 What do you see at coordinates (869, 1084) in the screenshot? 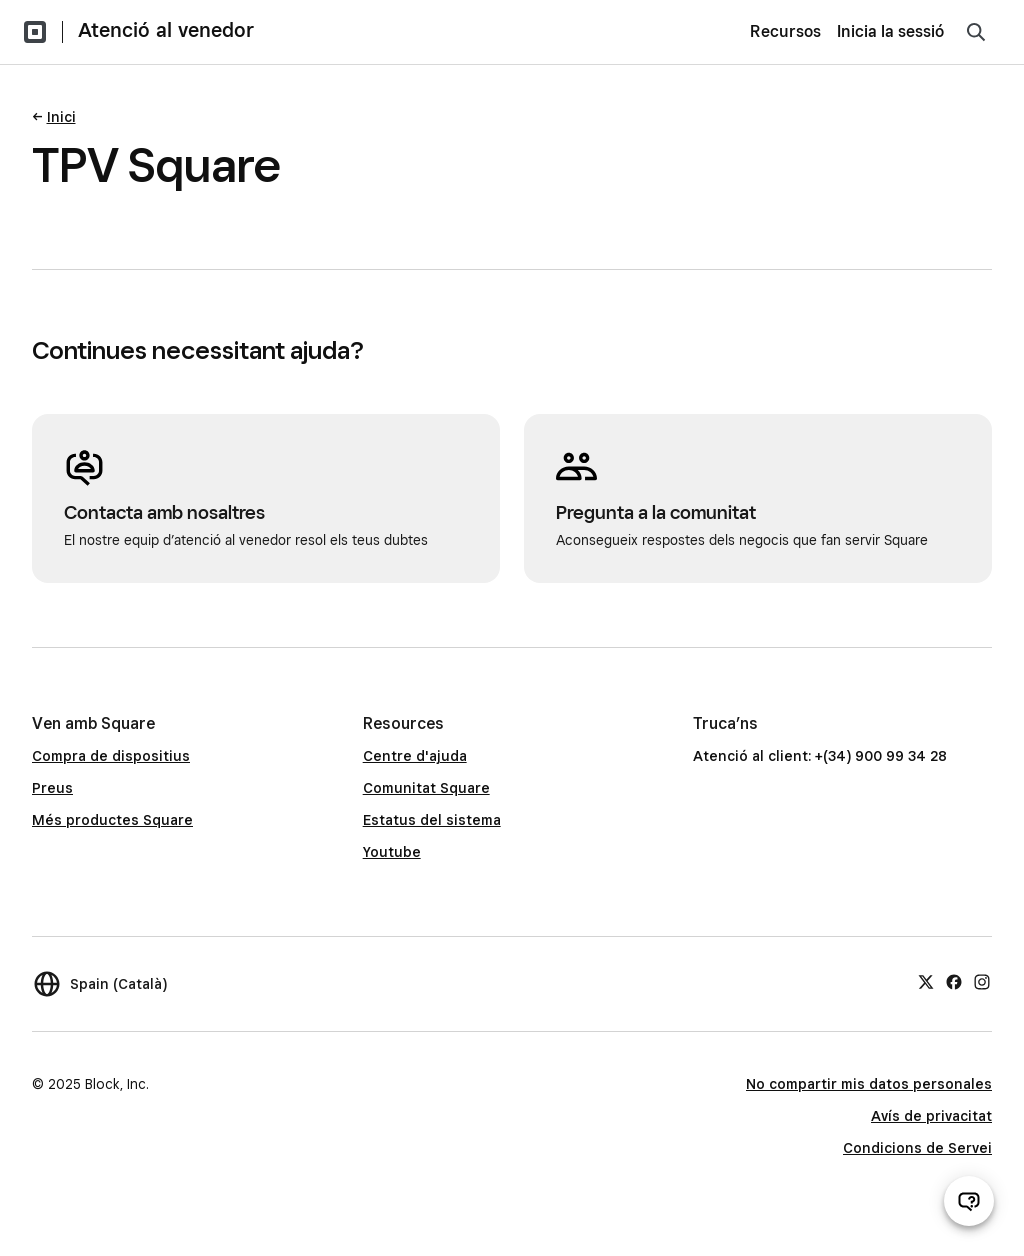
I see `No compartir mis datos personales` at bounding box center [869, 1084].